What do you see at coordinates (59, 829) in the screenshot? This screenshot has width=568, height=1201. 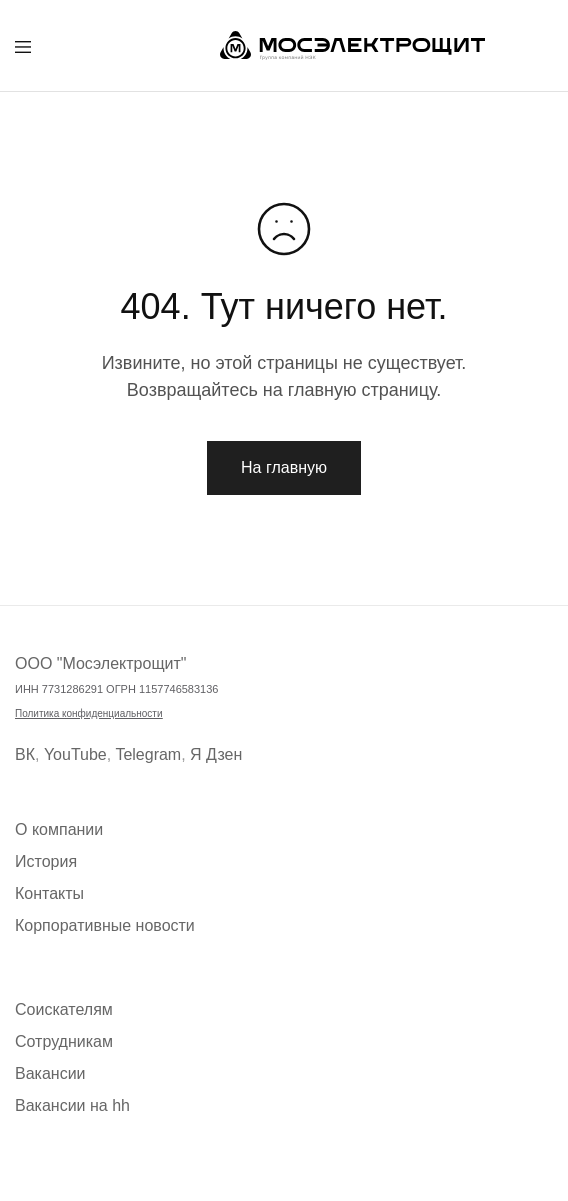 I see `О компании` at bounding box center [59, 829].